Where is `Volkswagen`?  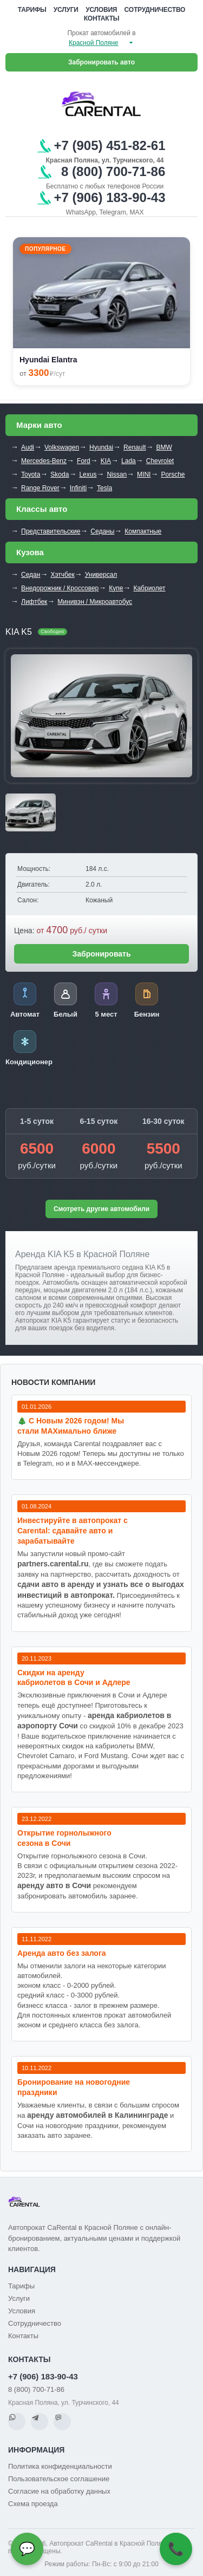
Volkswagen is located at coordinates (61, 447).